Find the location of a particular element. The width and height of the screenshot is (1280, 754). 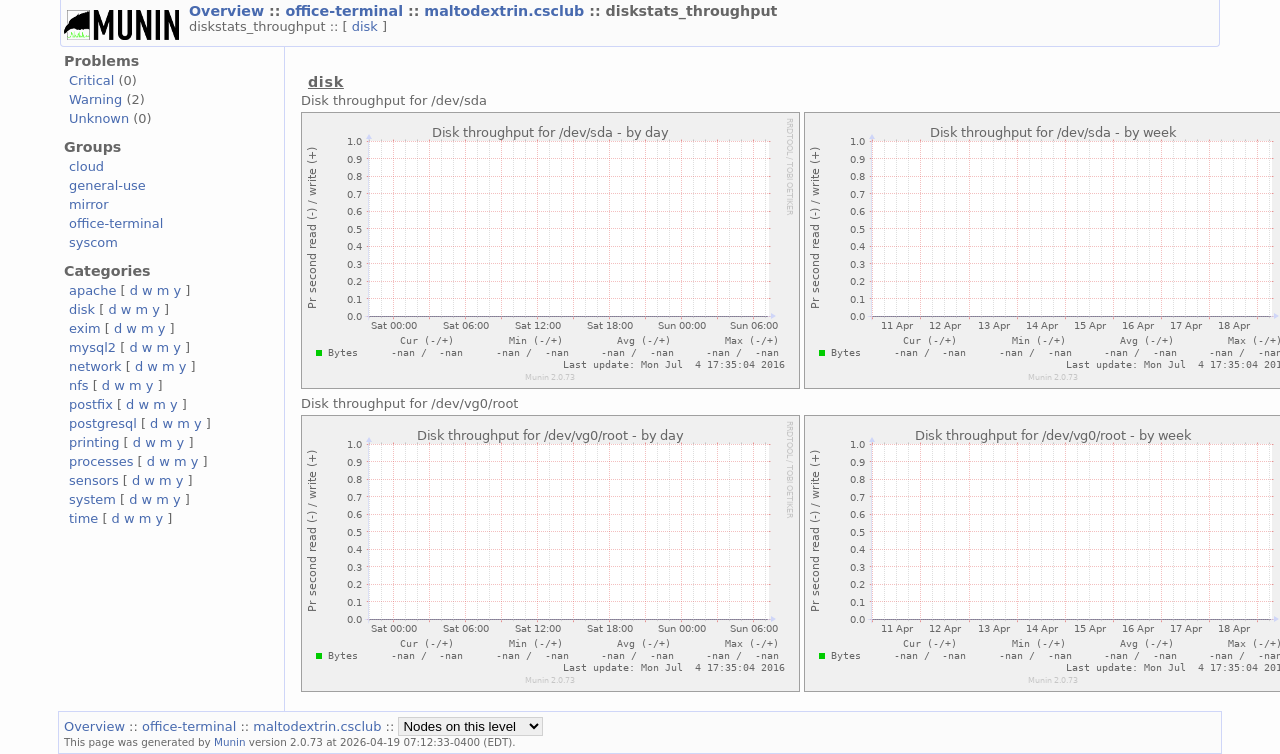

apache is located at coordinates (92, 290).